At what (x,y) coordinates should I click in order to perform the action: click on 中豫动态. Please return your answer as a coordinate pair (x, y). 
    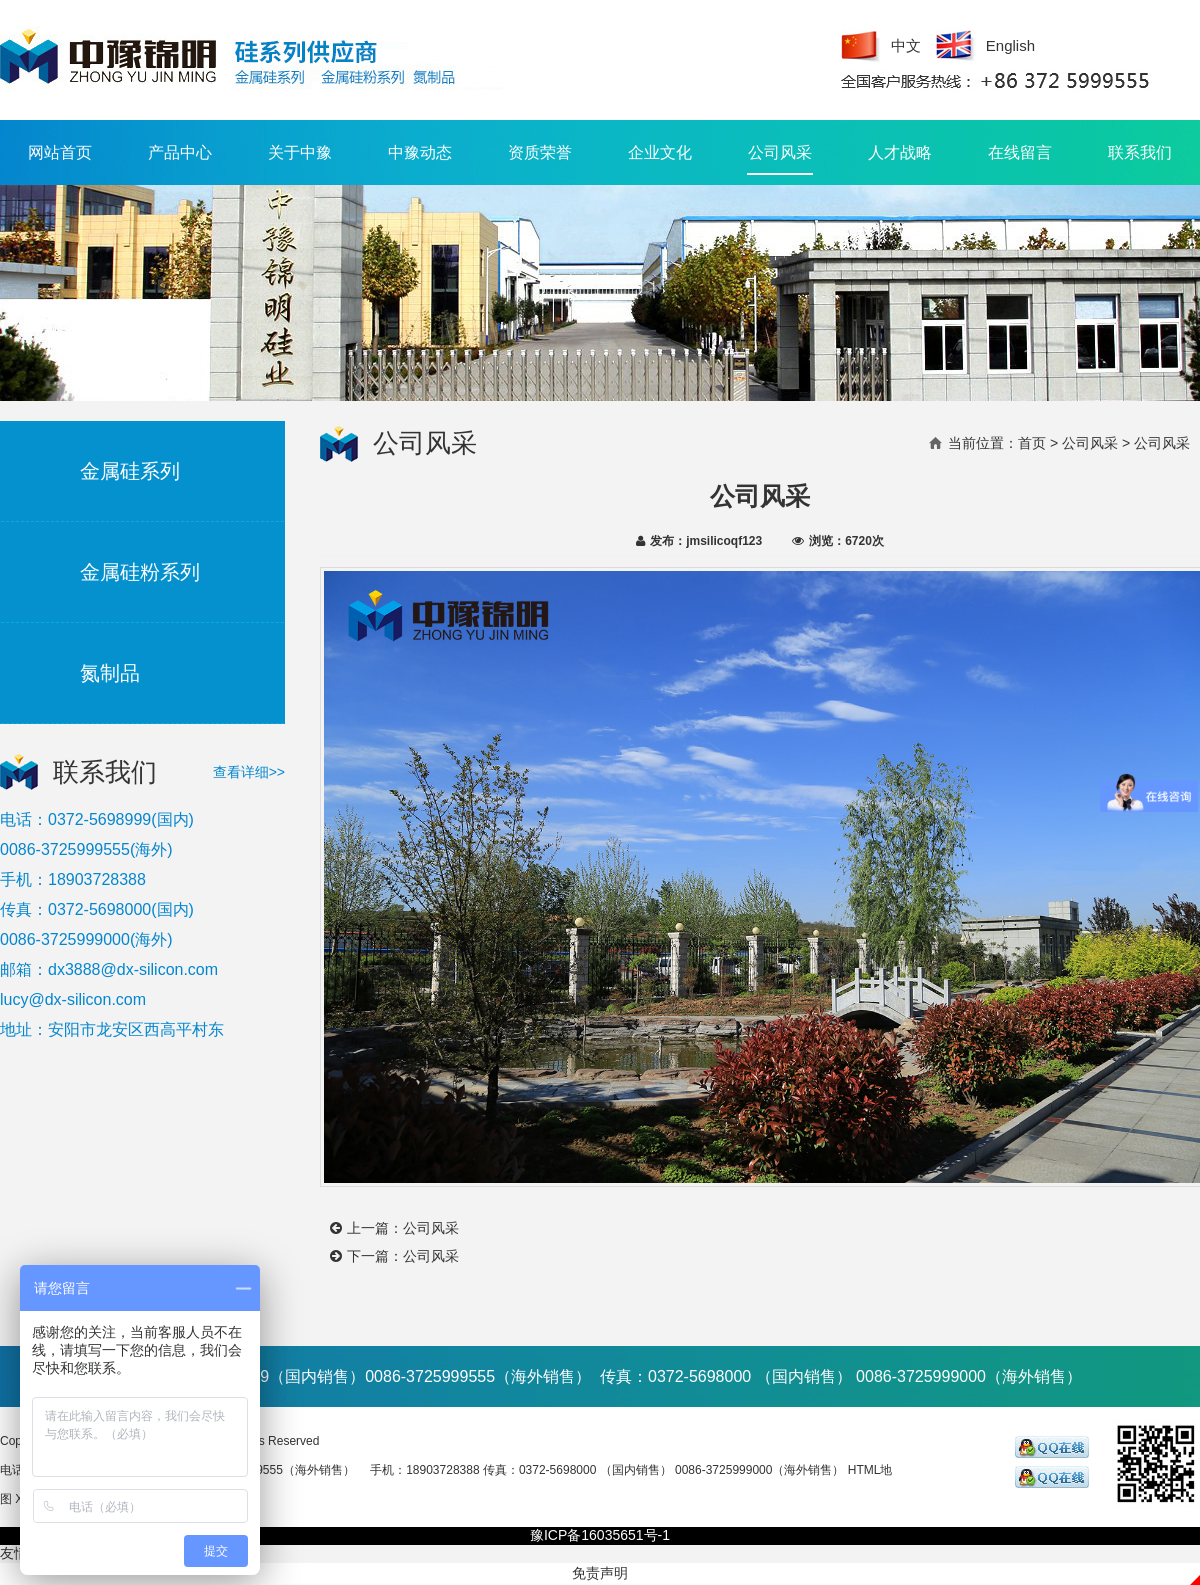
    Looking at the image, I should click on (420, 152).